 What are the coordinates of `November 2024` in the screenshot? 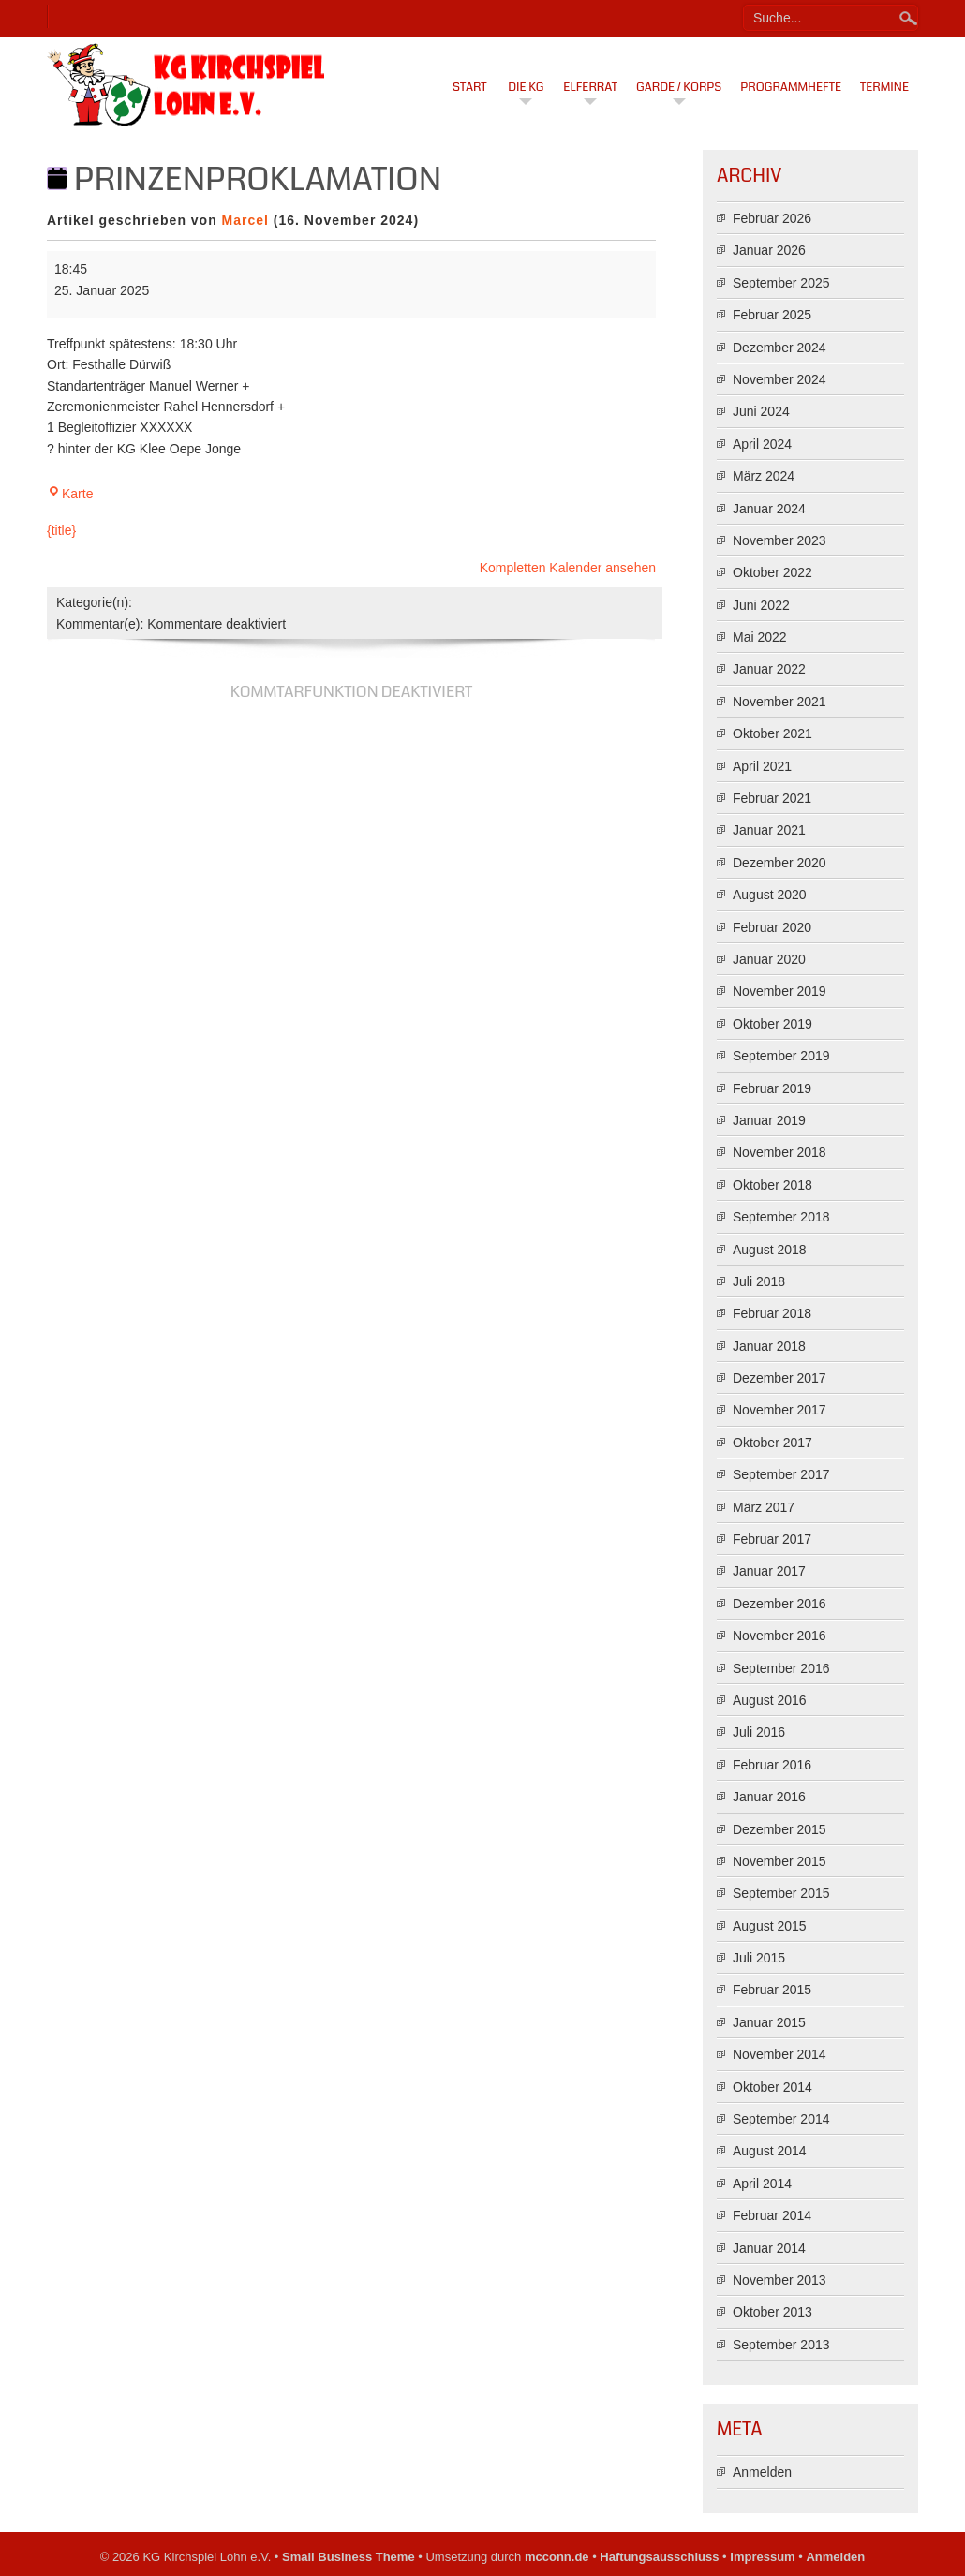 It's located at (779, 379).